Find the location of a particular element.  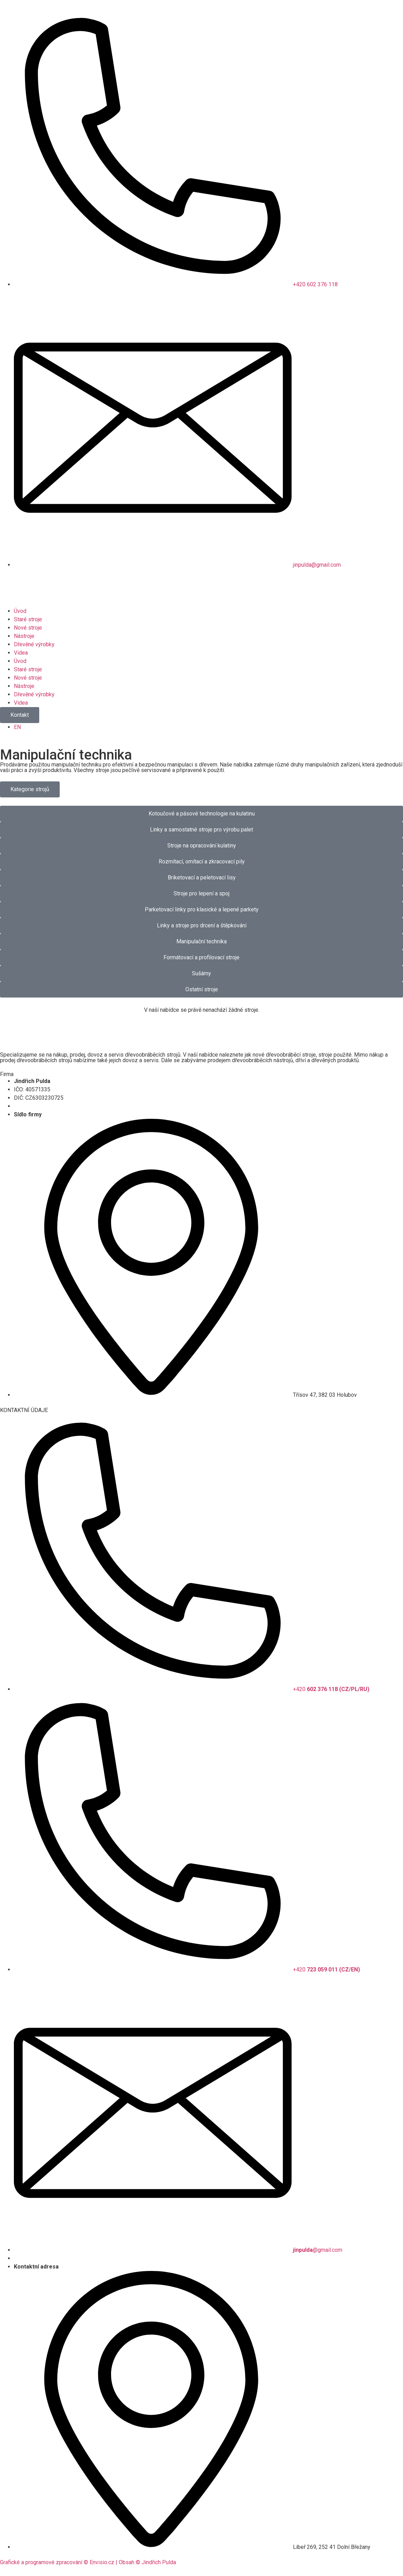

Úvod is located at coordinates (20, 611).